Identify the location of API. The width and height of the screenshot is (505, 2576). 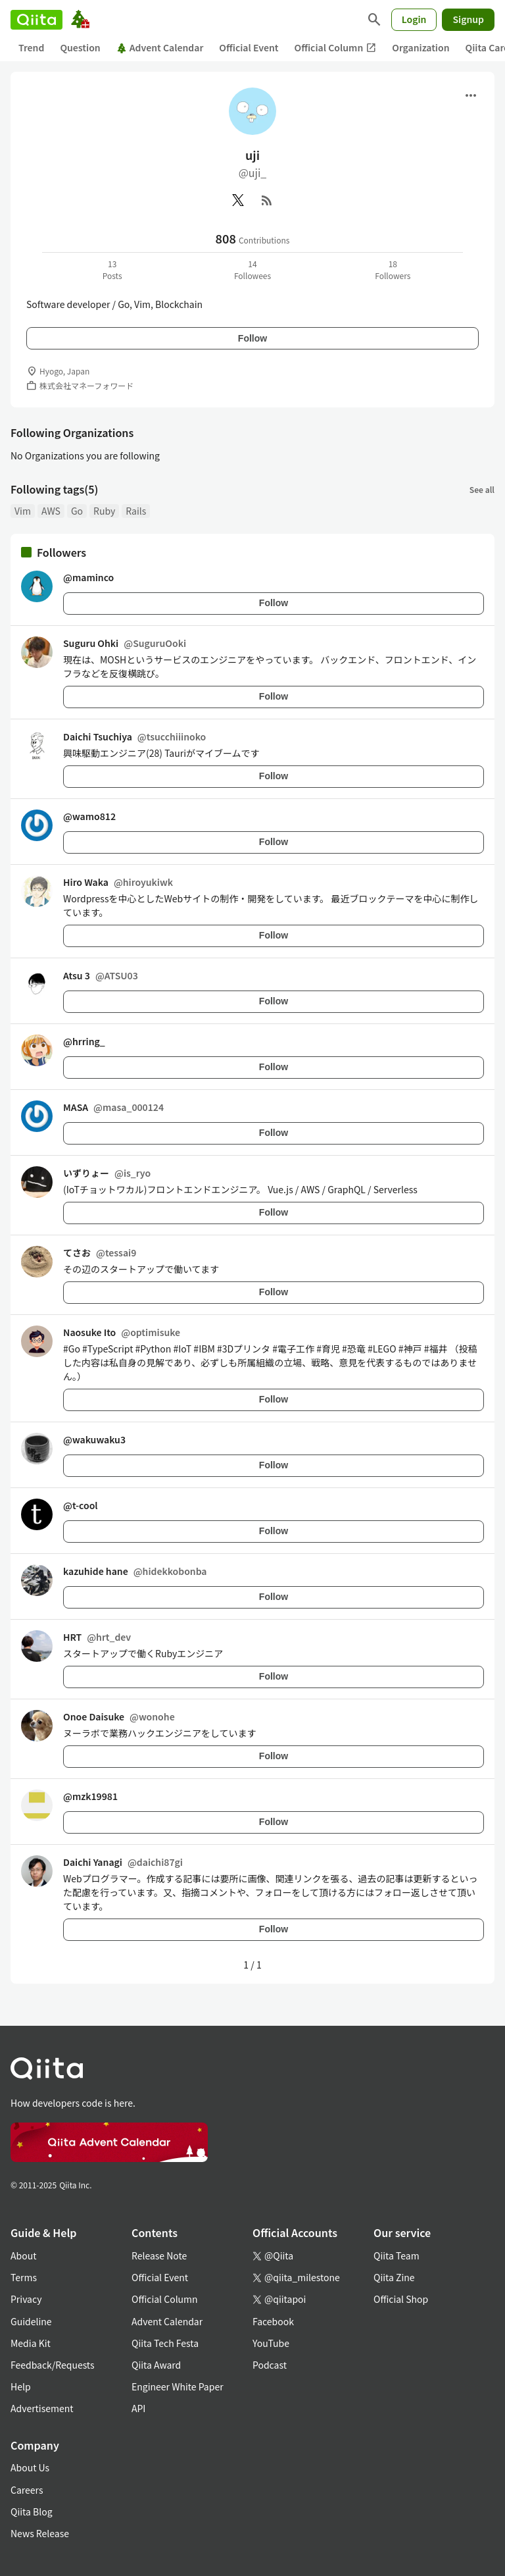
(138, 2408).